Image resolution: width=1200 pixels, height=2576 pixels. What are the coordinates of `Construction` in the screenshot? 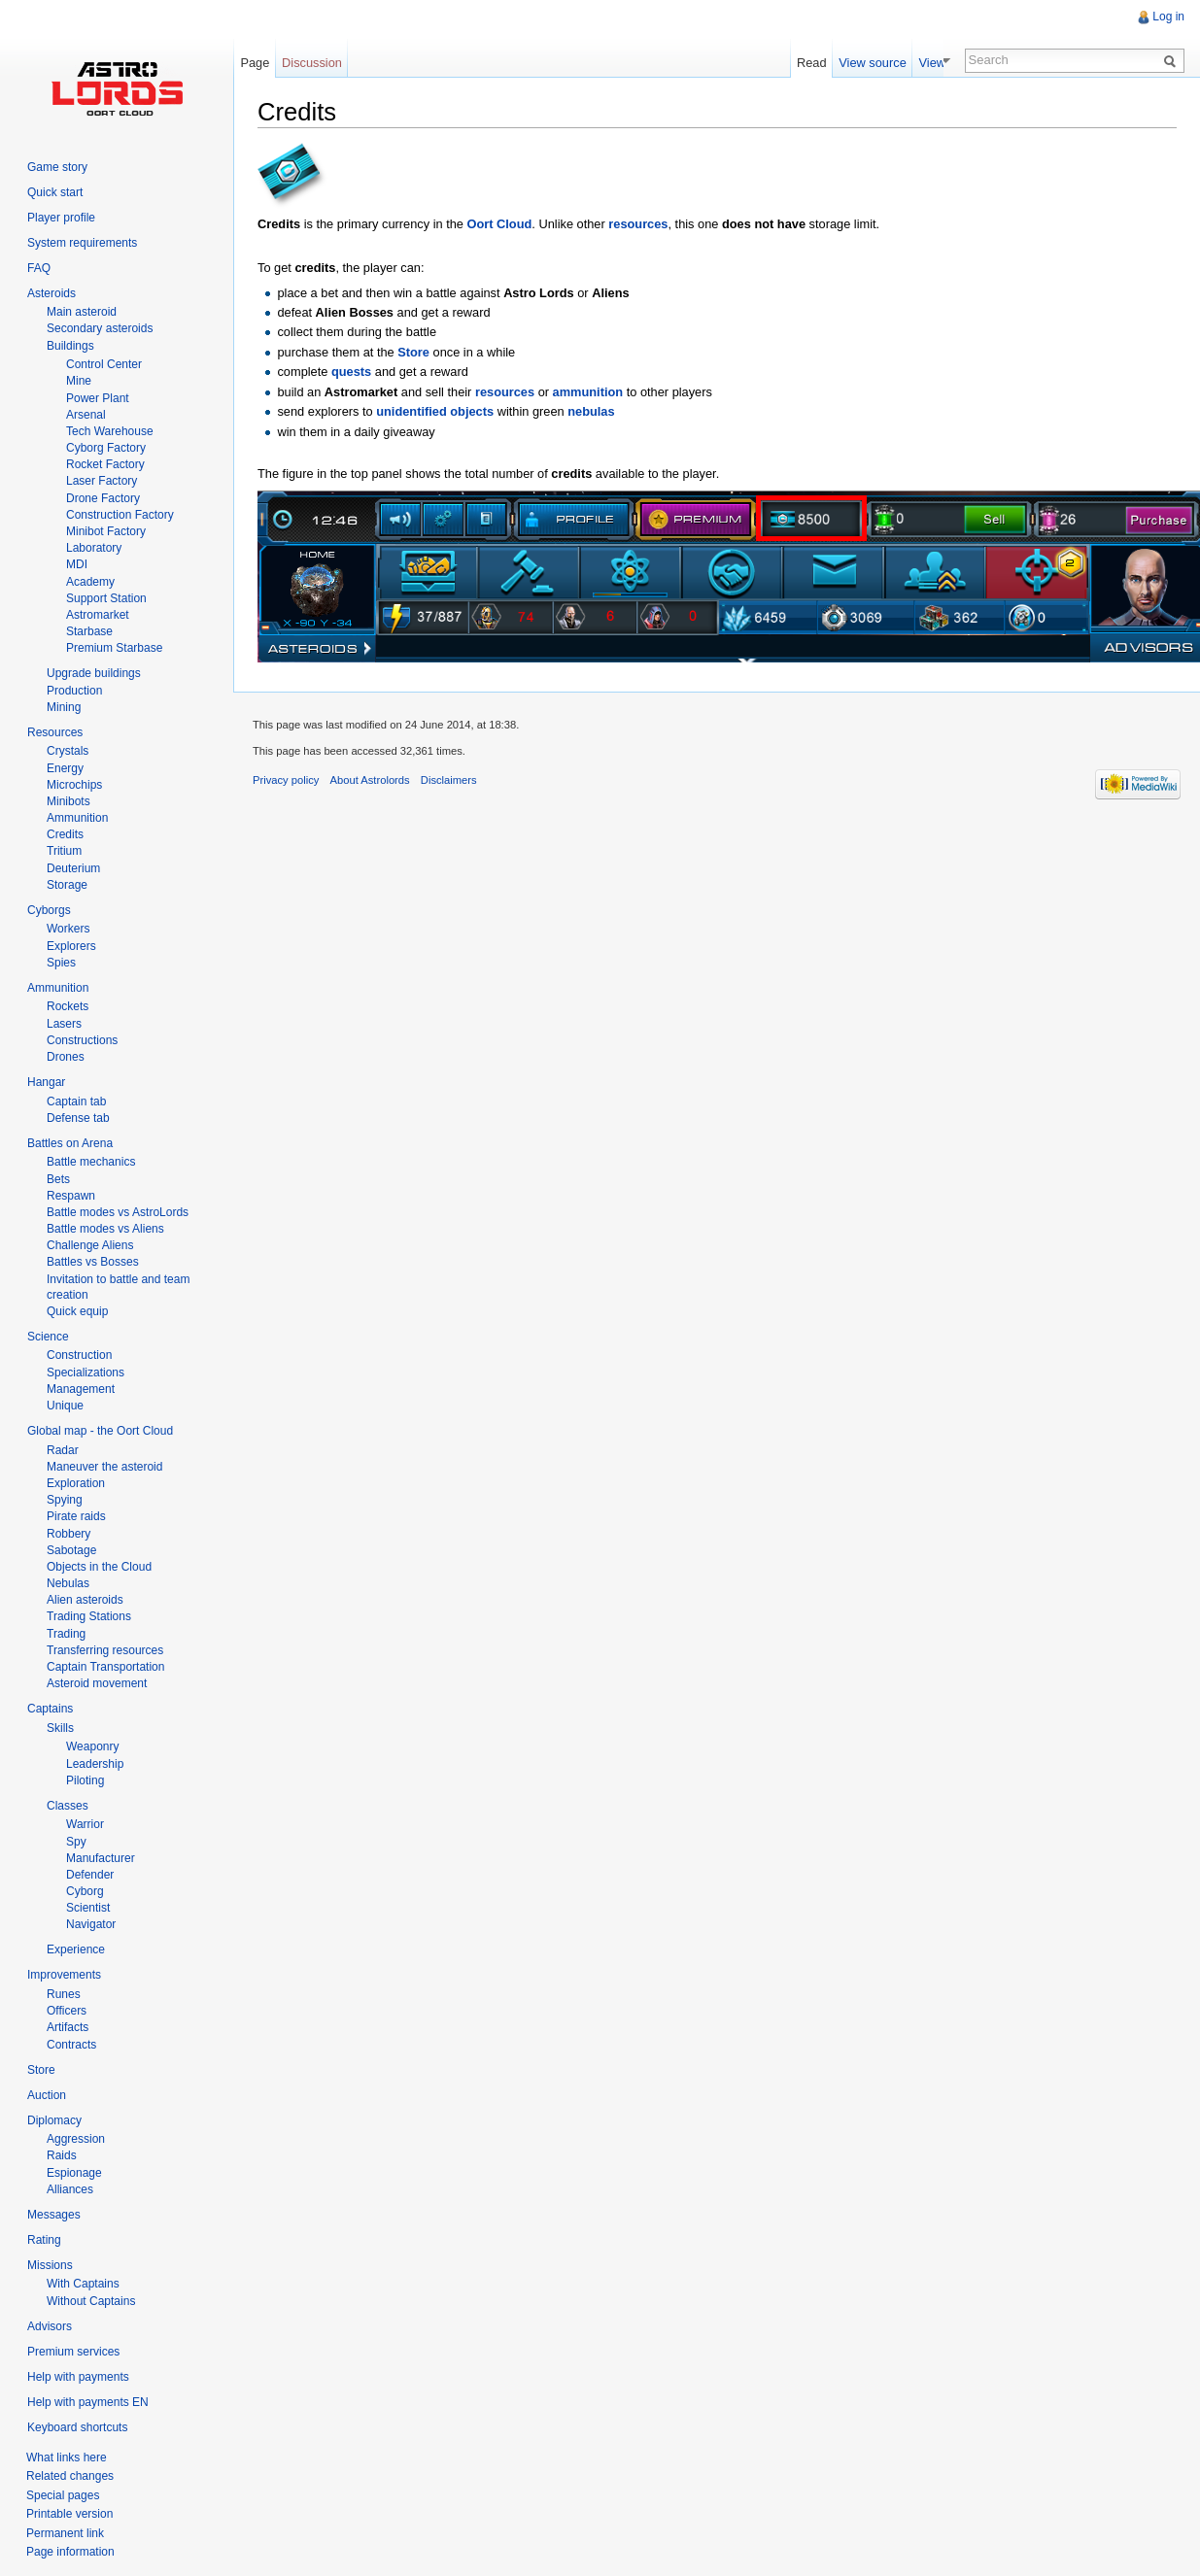 It's located at (79, 1355).